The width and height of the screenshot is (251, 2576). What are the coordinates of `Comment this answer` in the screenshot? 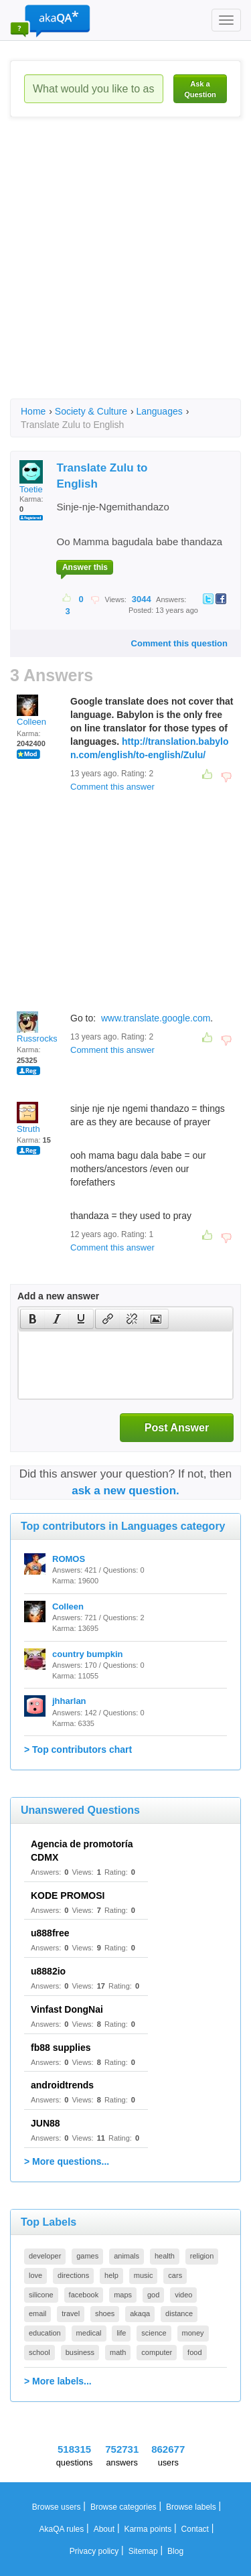 It's located at (112, 787).